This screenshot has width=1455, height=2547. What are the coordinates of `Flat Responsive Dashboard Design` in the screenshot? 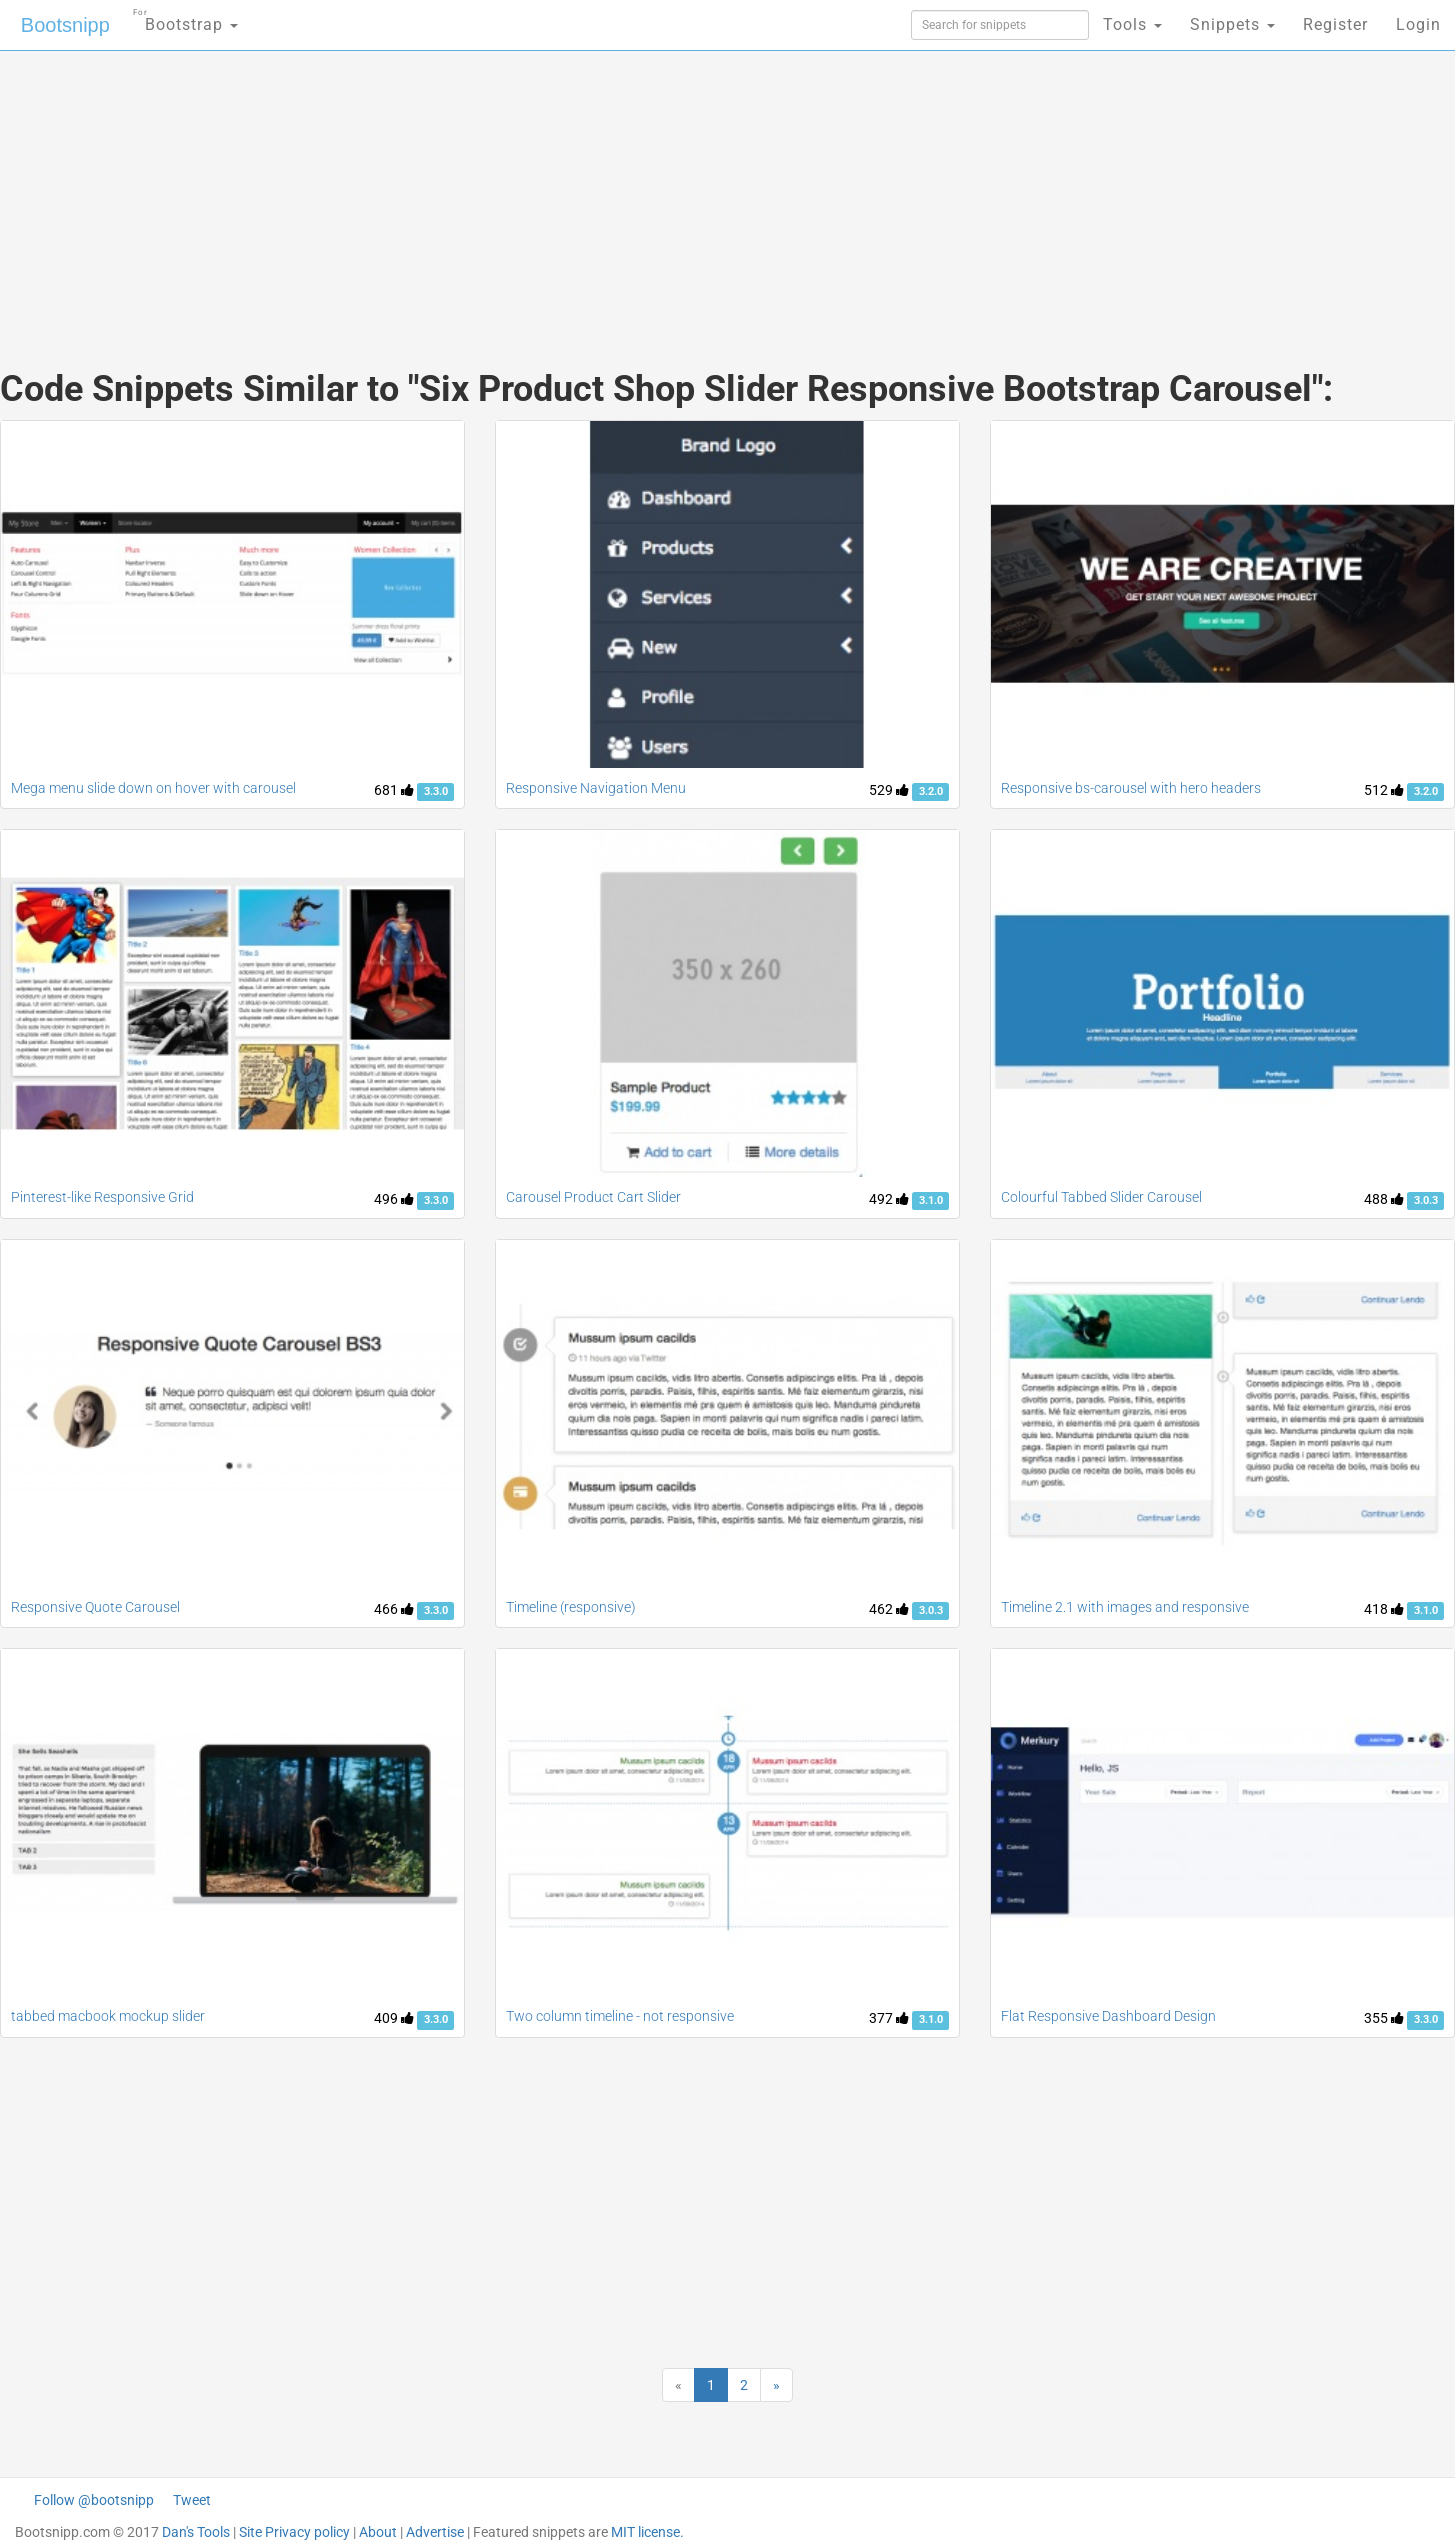 It's located at (1108, 2016).